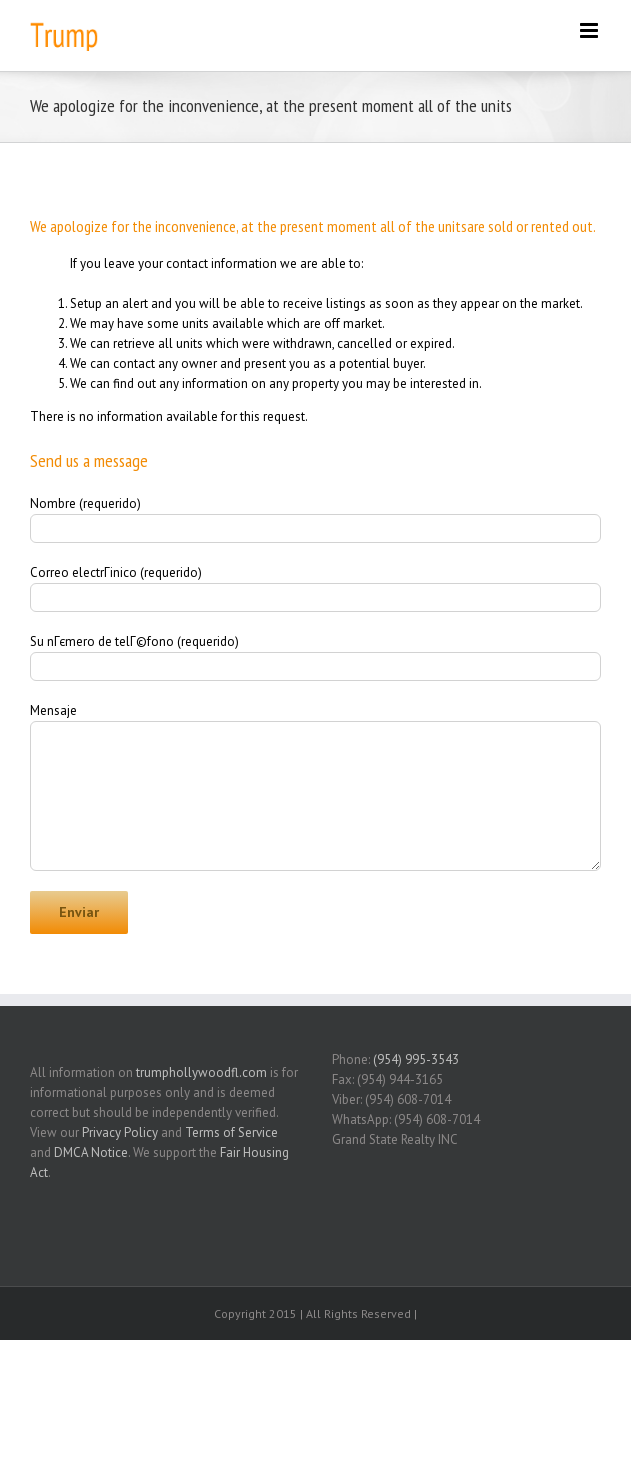 The width and height of the screenshot is (631, 1468). Describe the element at coordinates (416, 1059) in the screenshot. I see `(954) 995-3543` at that location.